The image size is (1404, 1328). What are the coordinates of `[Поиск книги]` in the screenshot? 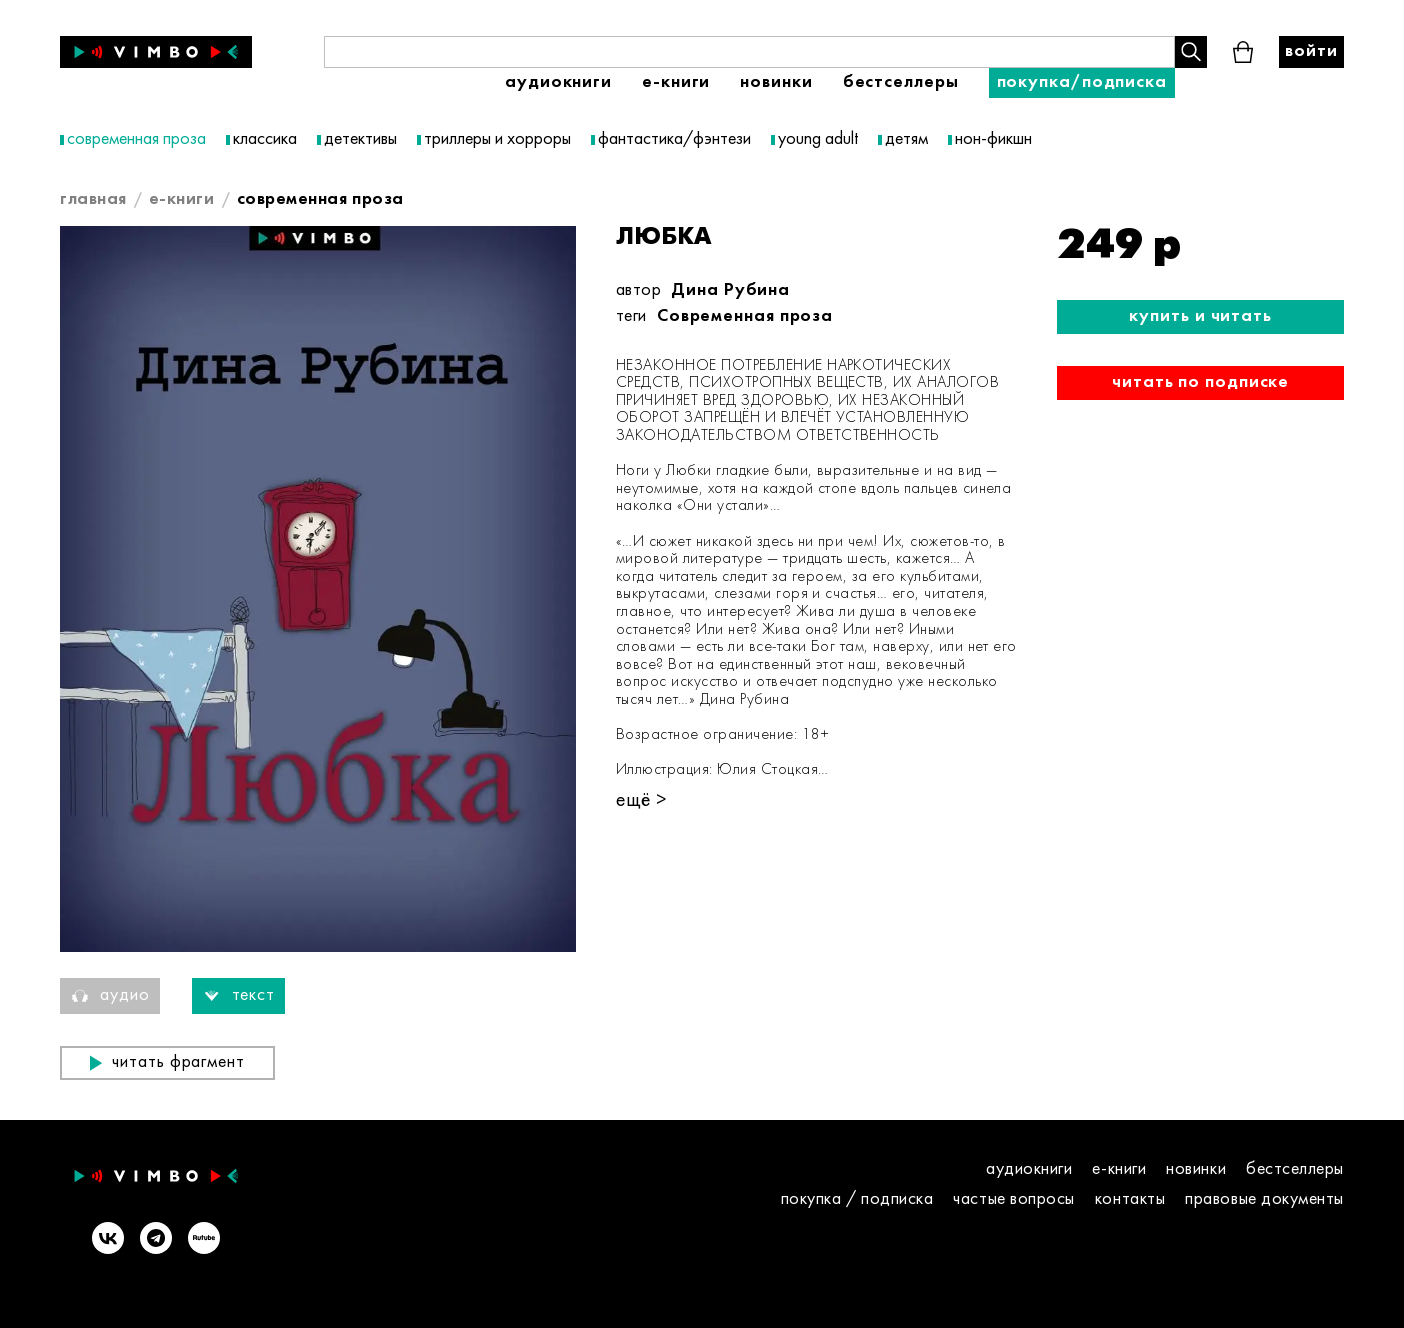 It's located at (749, 52).